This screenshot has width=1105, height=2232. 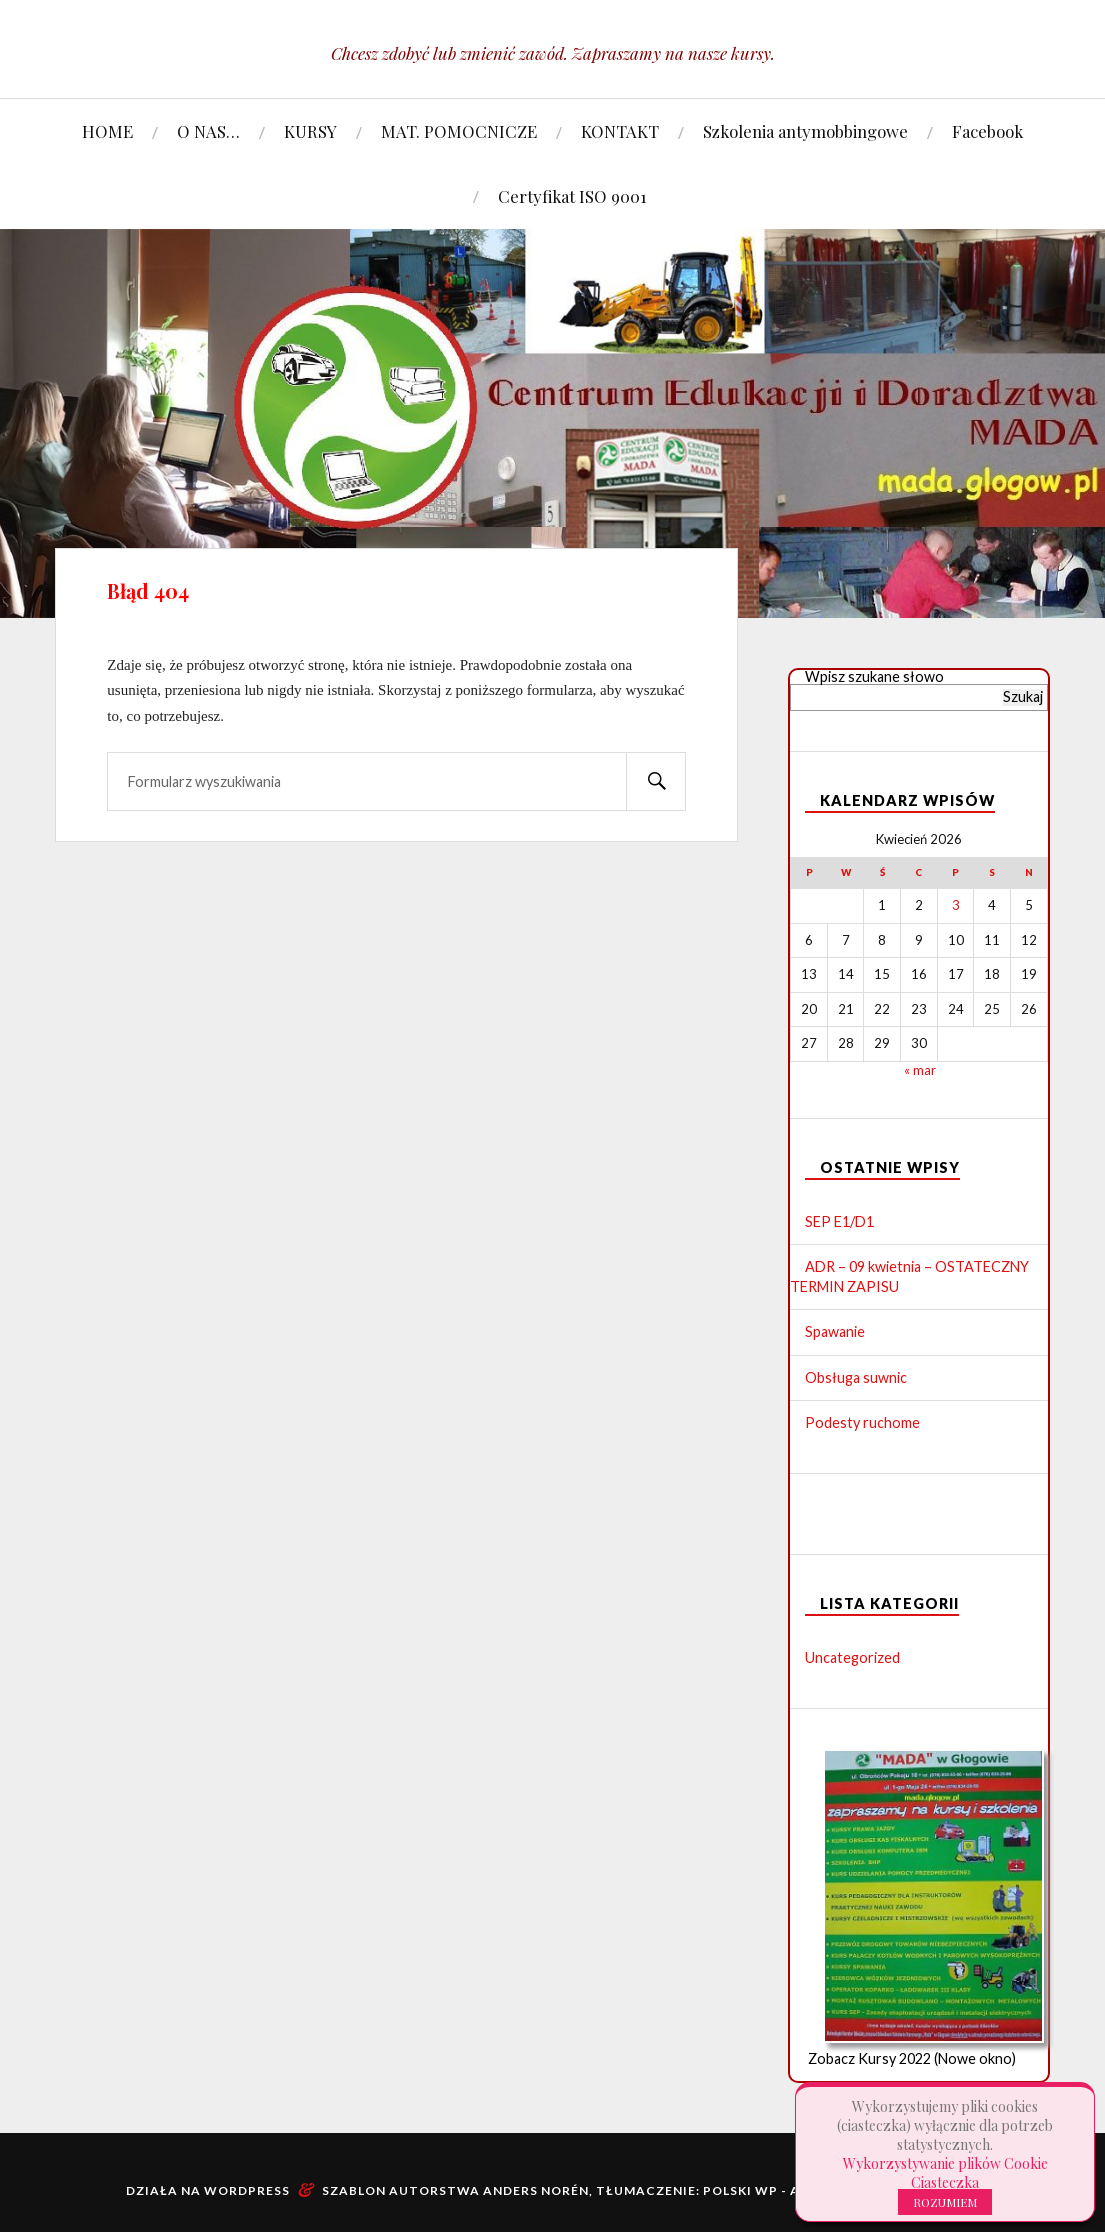 I want to click on Anders Norén, so click(x=534, y=2190).